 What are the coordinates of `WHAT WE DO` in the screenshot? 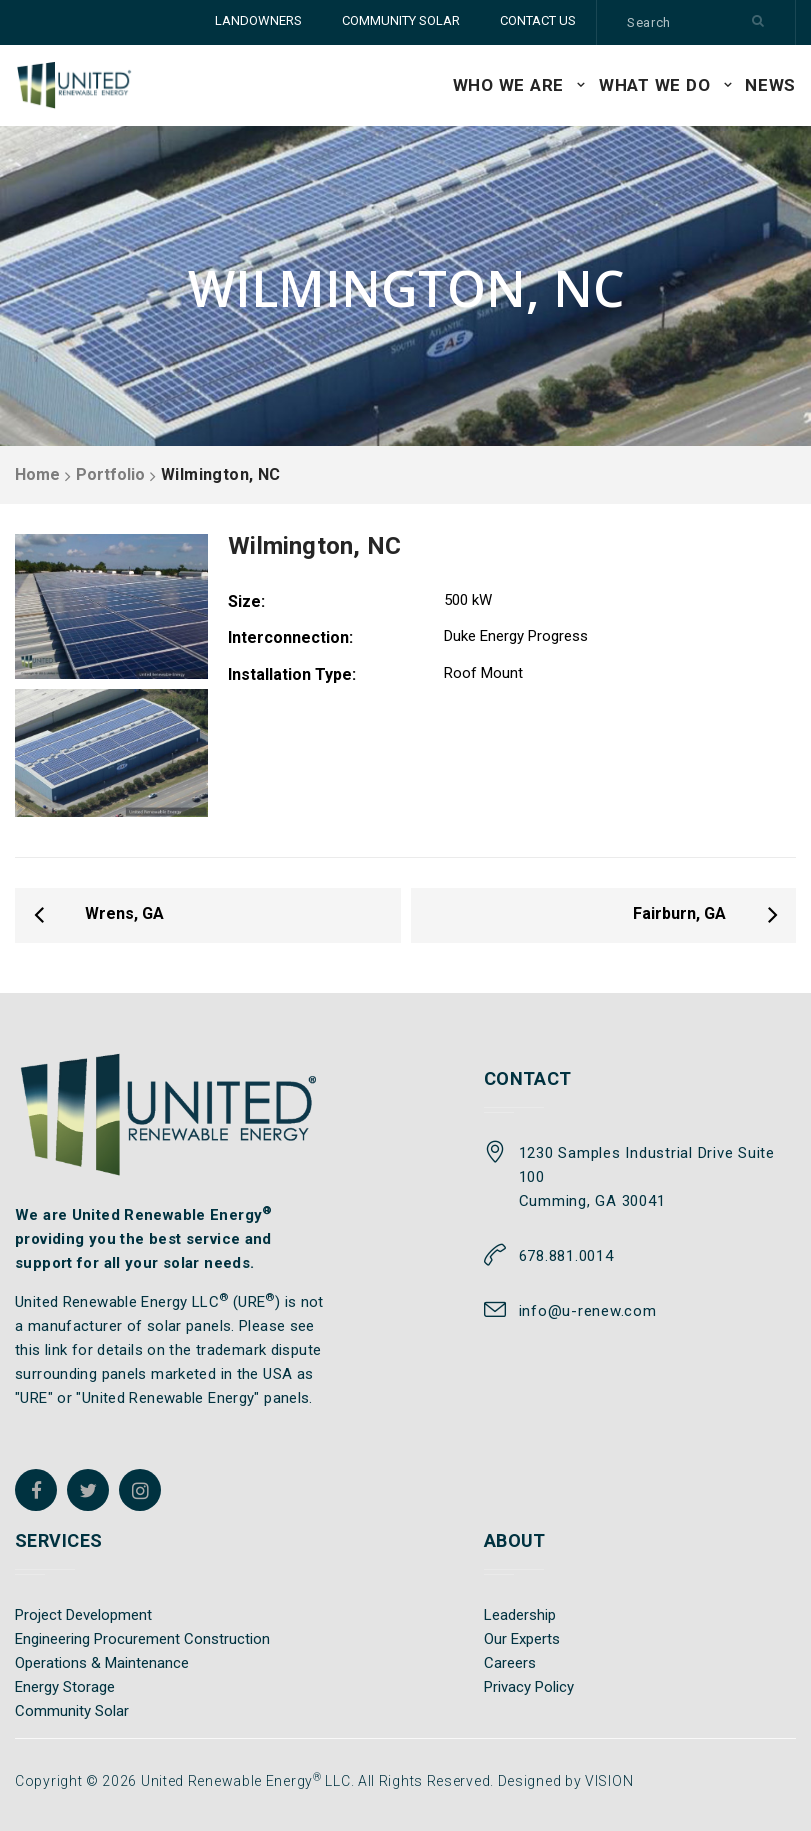 It's located at (655, 85).